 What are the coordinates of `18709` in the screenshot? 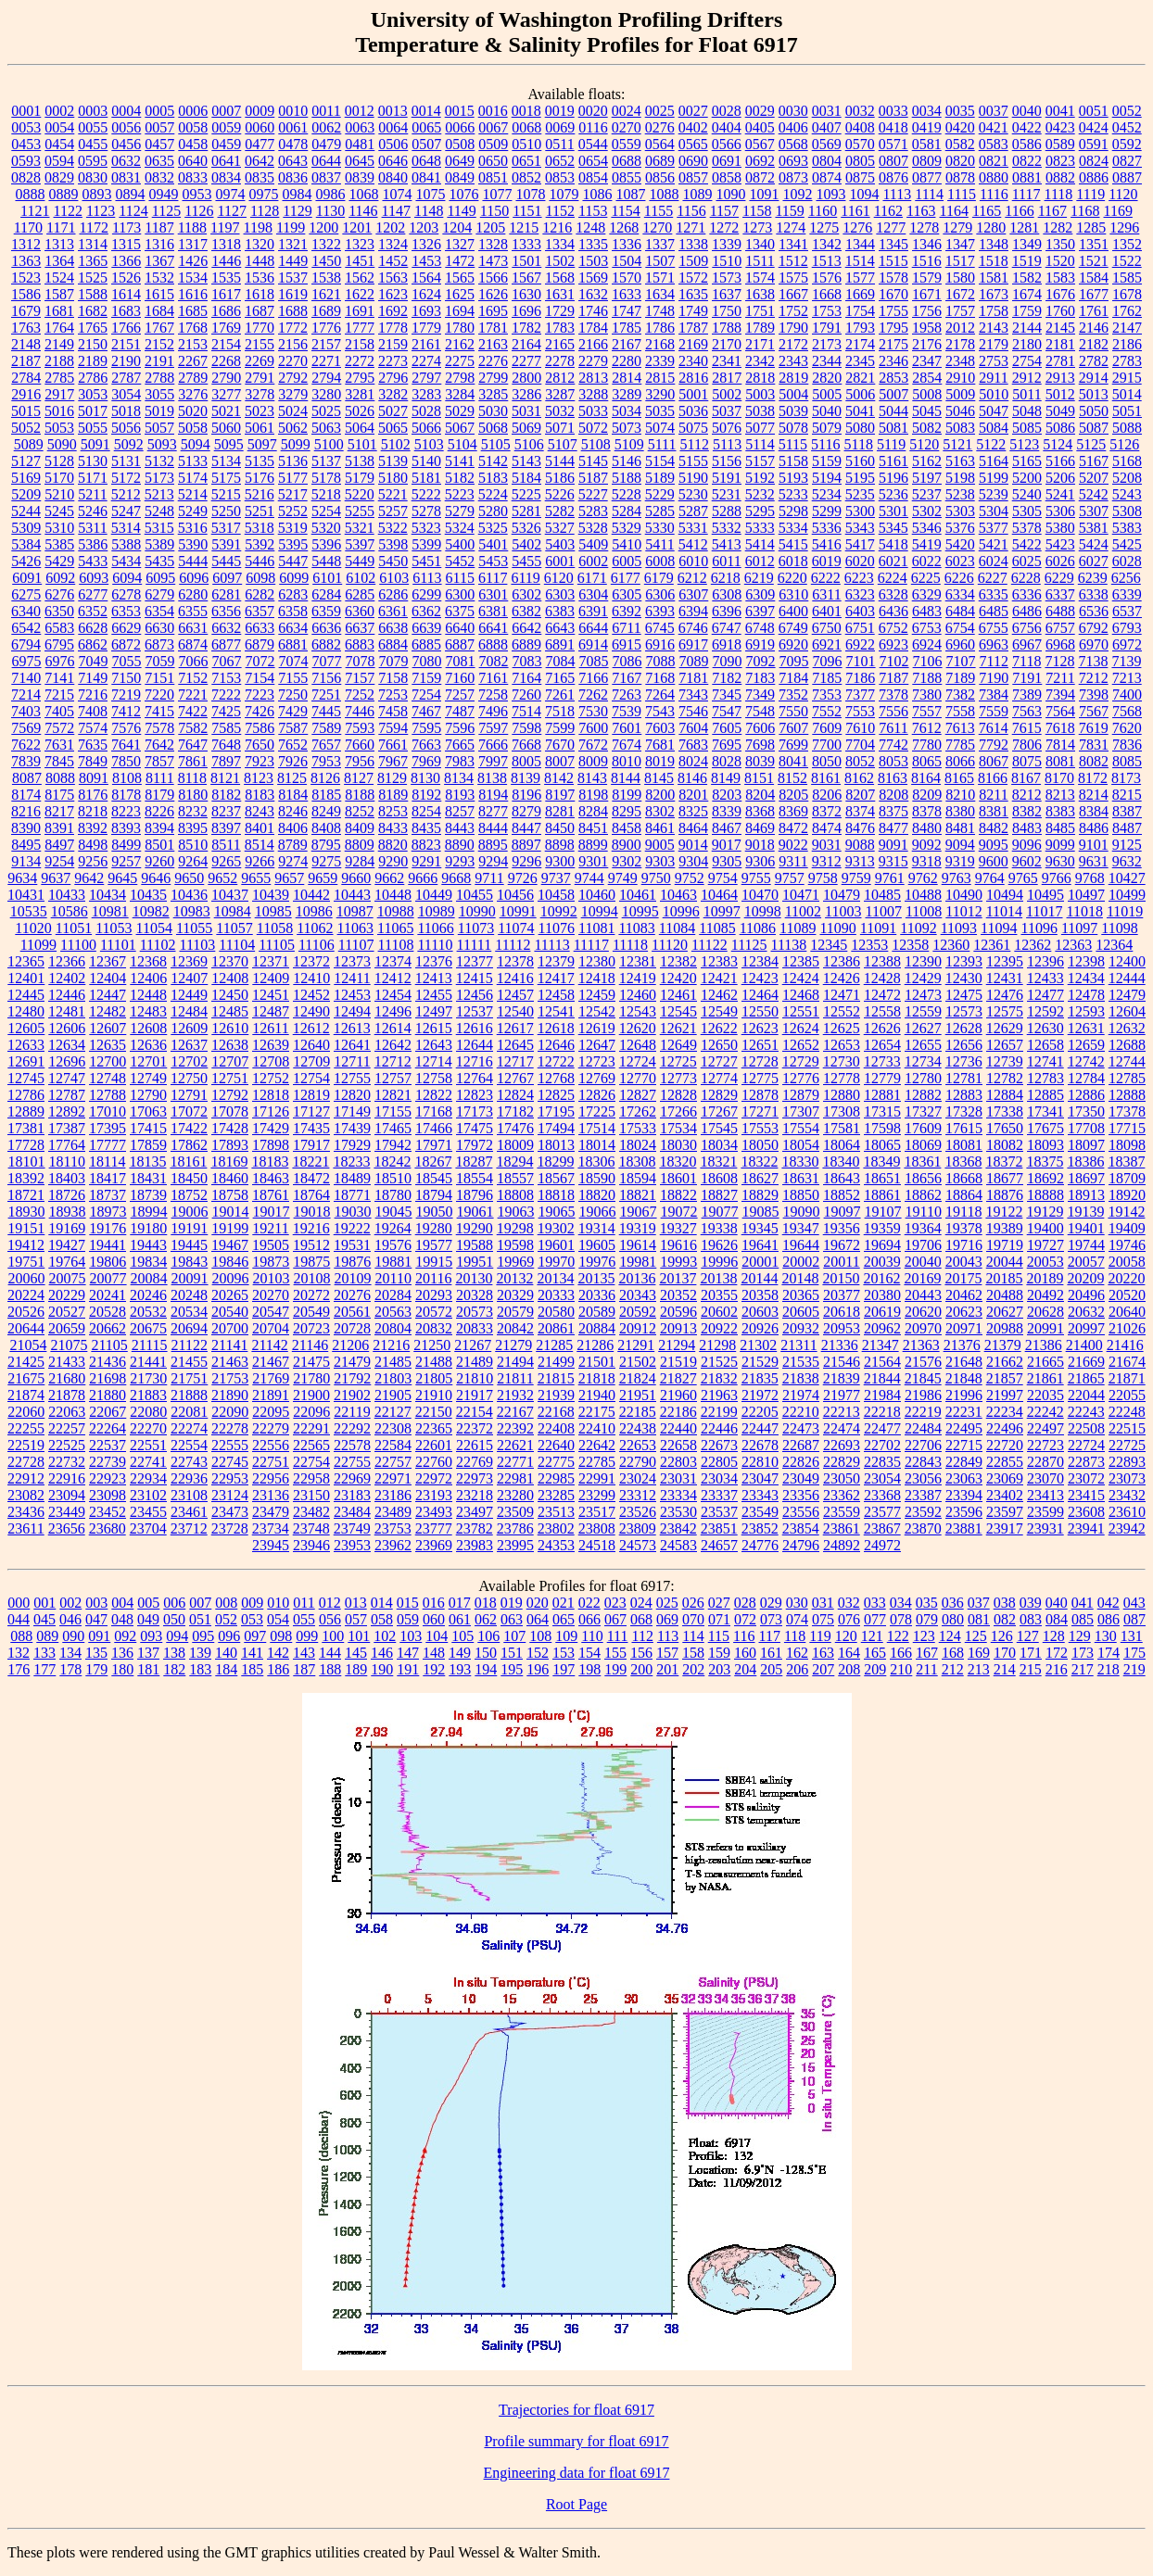 It's located at (1127, 1178).